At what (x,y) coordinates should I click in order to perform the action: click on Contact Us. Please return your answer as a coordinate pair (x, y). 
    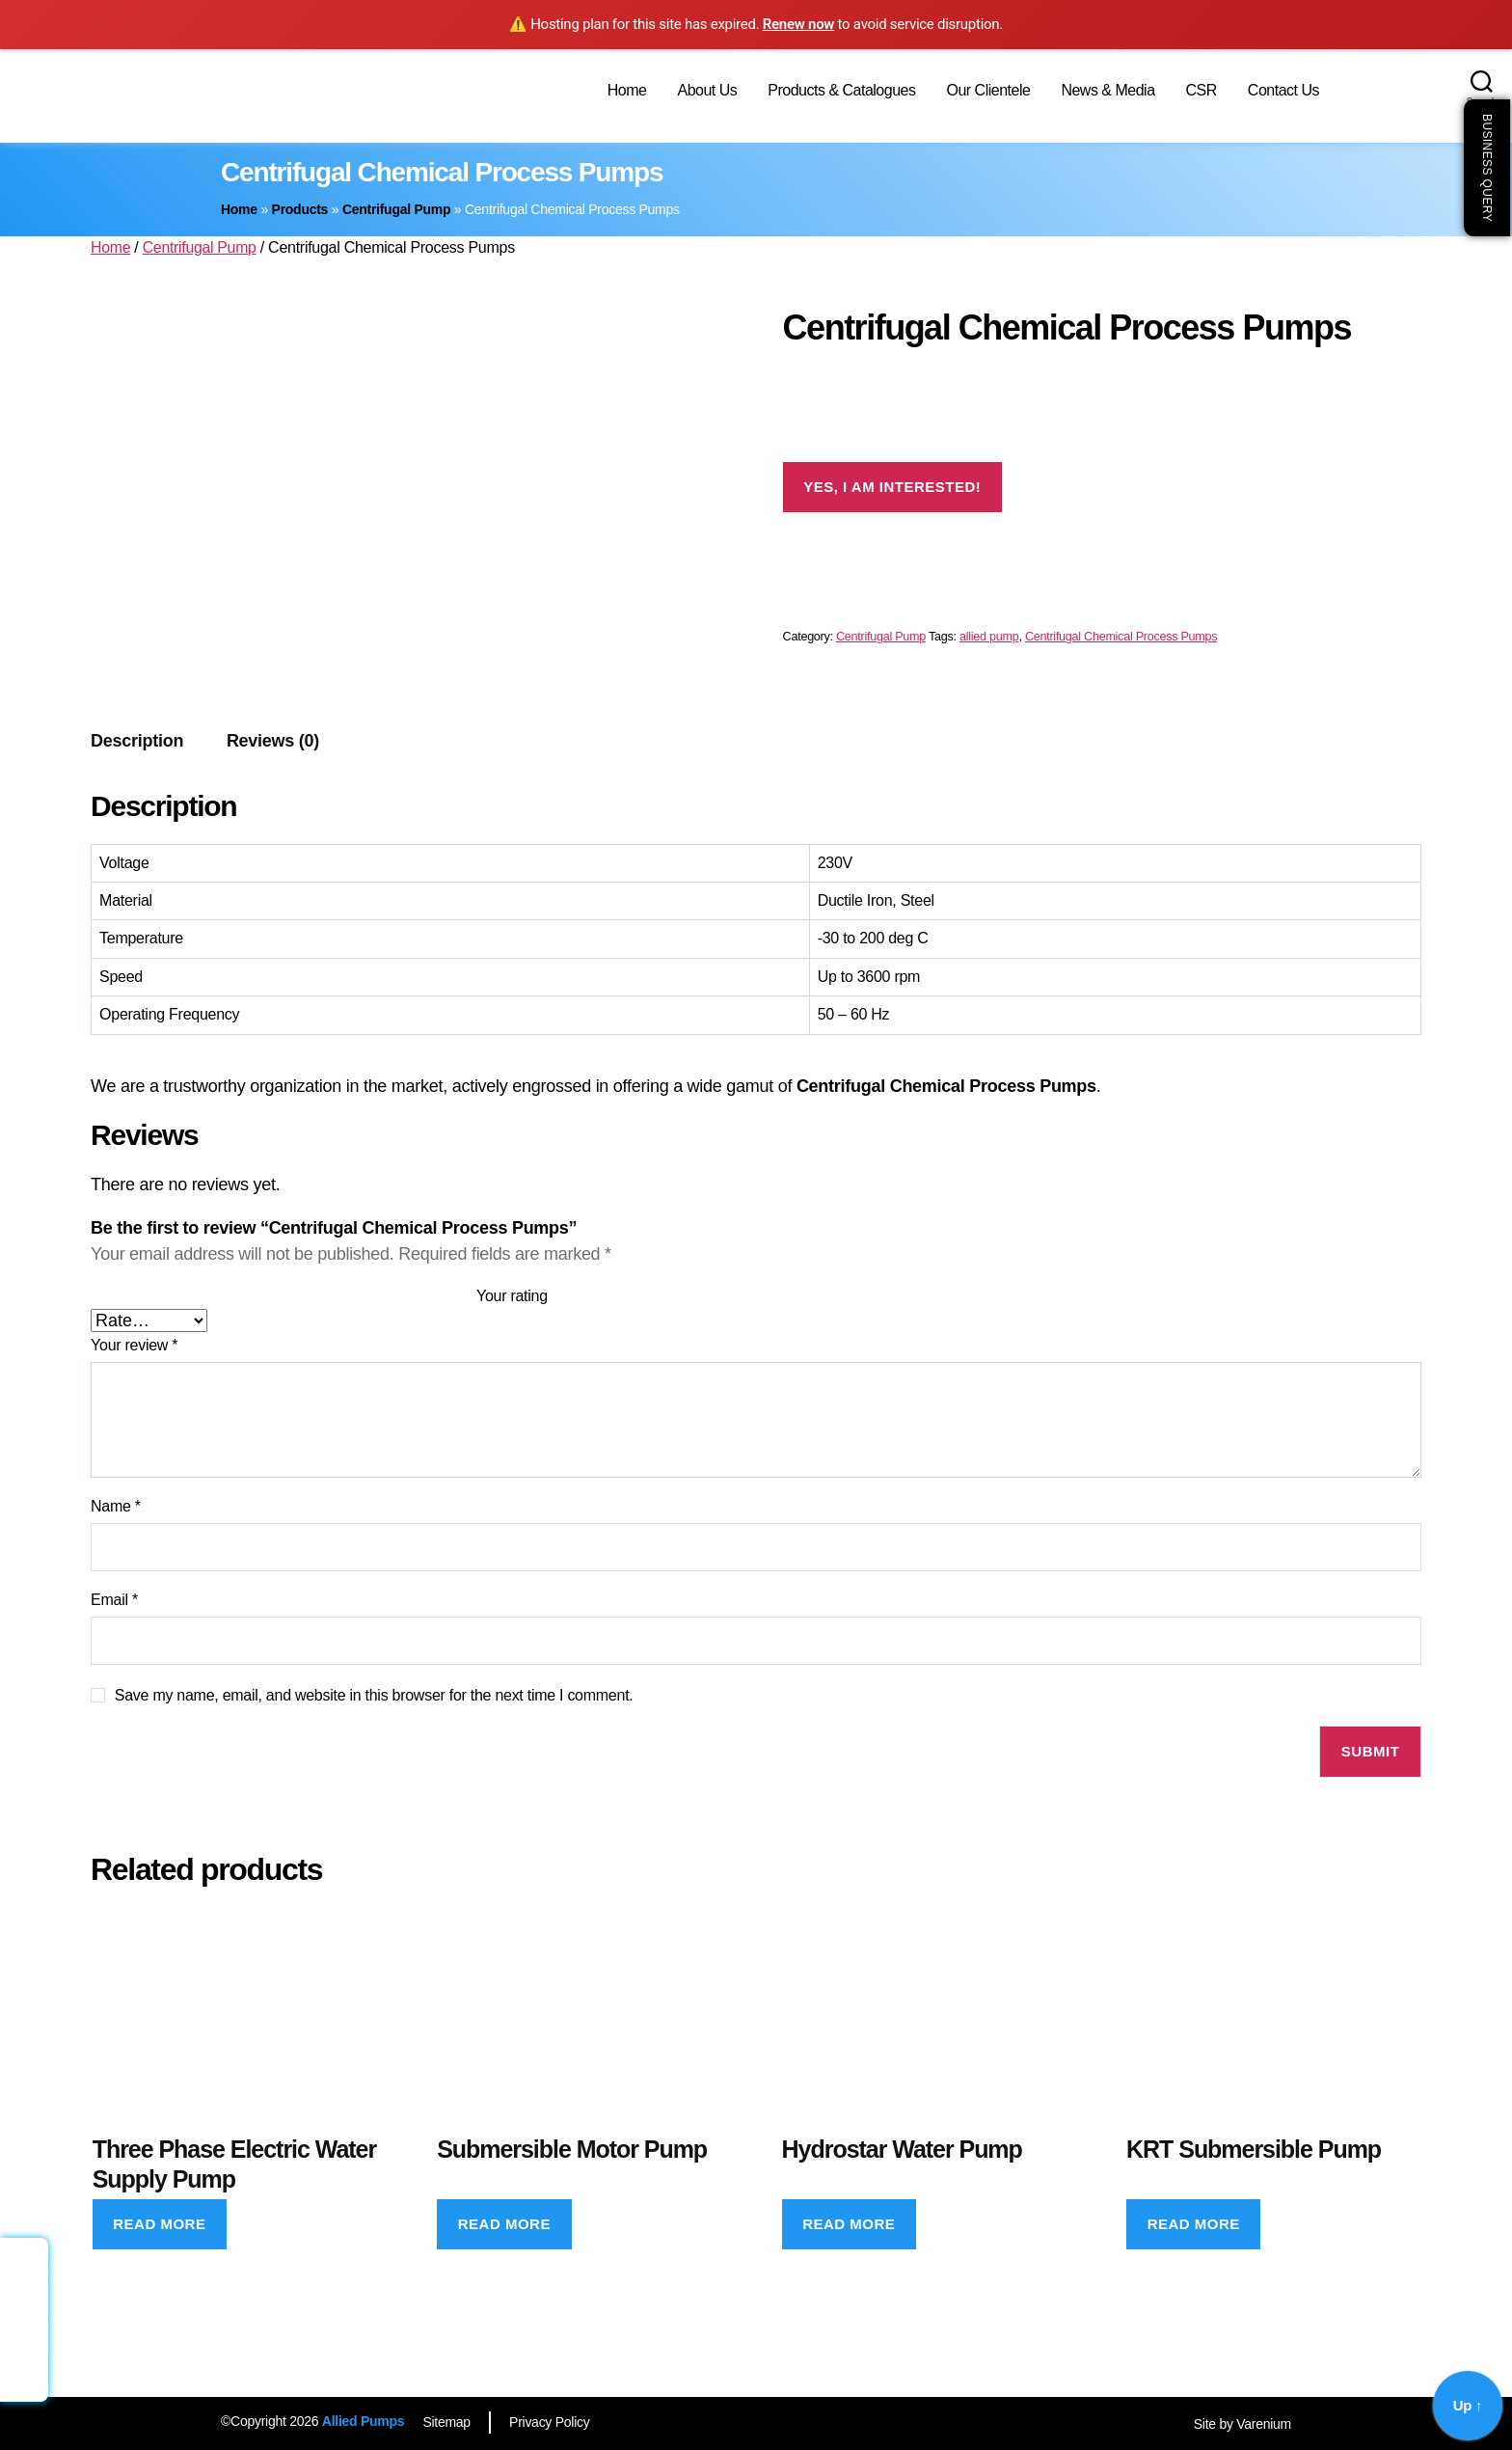
    Looking at the image, I should click on (1283, 90).